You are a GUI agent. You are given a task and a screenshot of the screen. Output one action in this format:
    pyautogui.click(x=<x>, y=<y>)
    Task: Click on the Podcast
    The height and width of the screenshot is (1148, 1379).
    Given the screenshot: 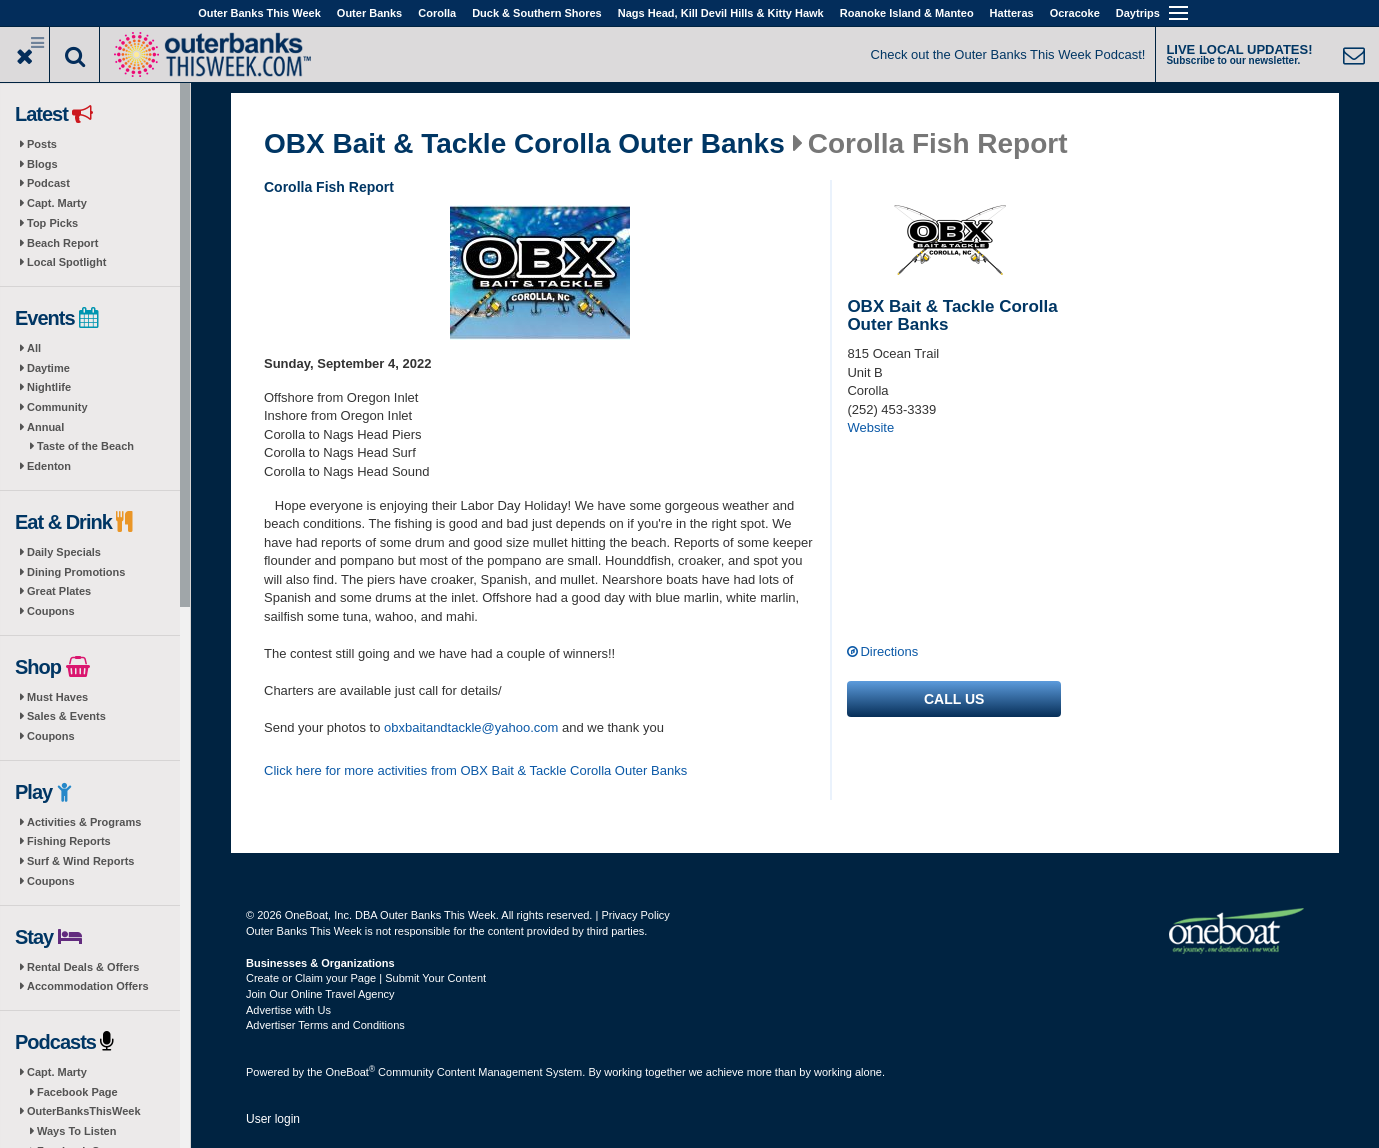 What is the action you would take?
    pyautogui.click(x=48, y=183)
    